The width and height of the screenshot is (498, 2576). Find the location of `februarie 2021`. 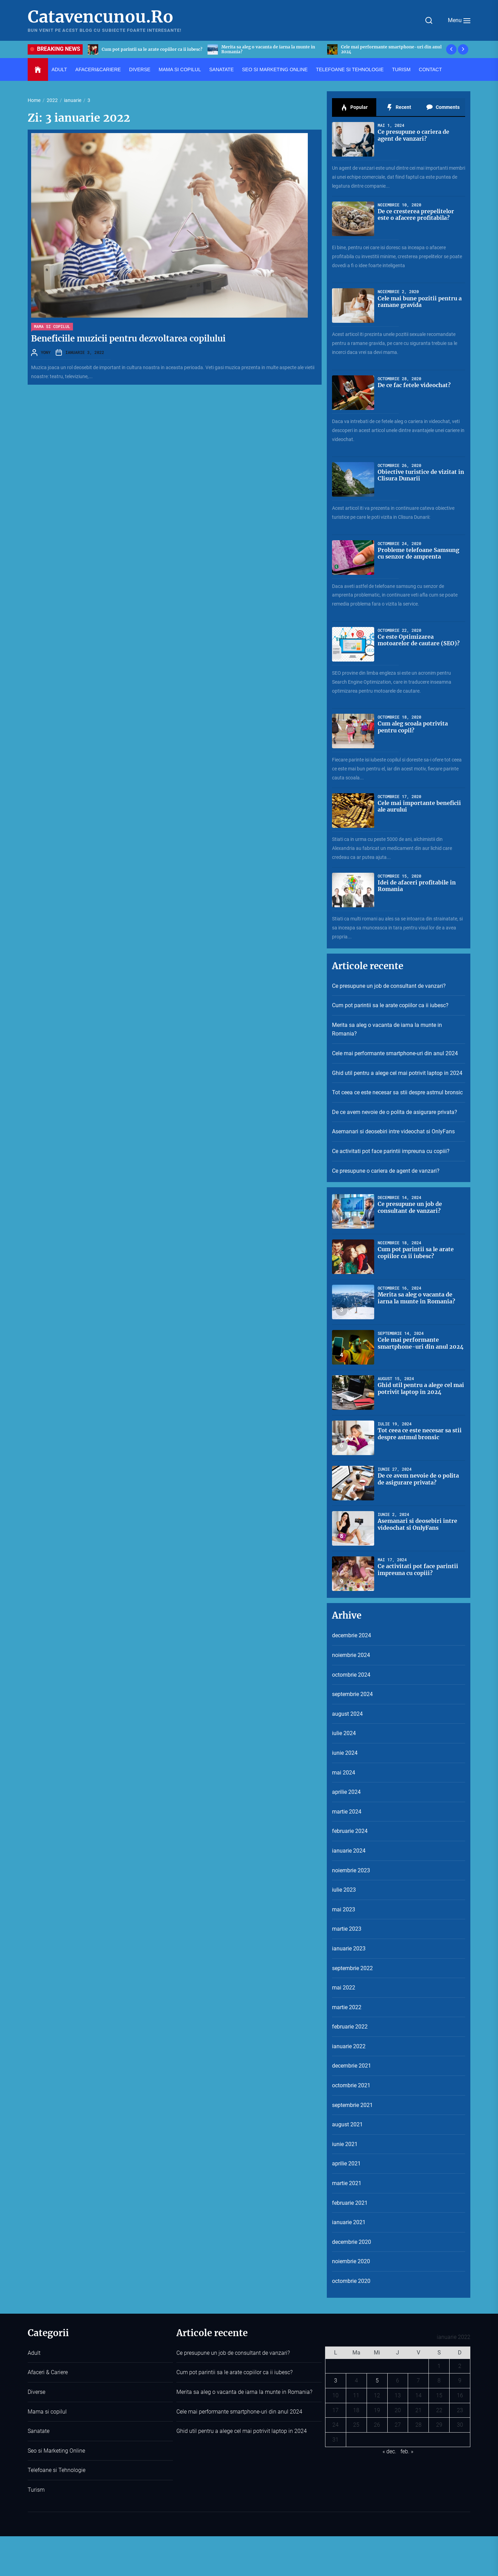

februarie 2021 is located at coordinates (350, 2203).